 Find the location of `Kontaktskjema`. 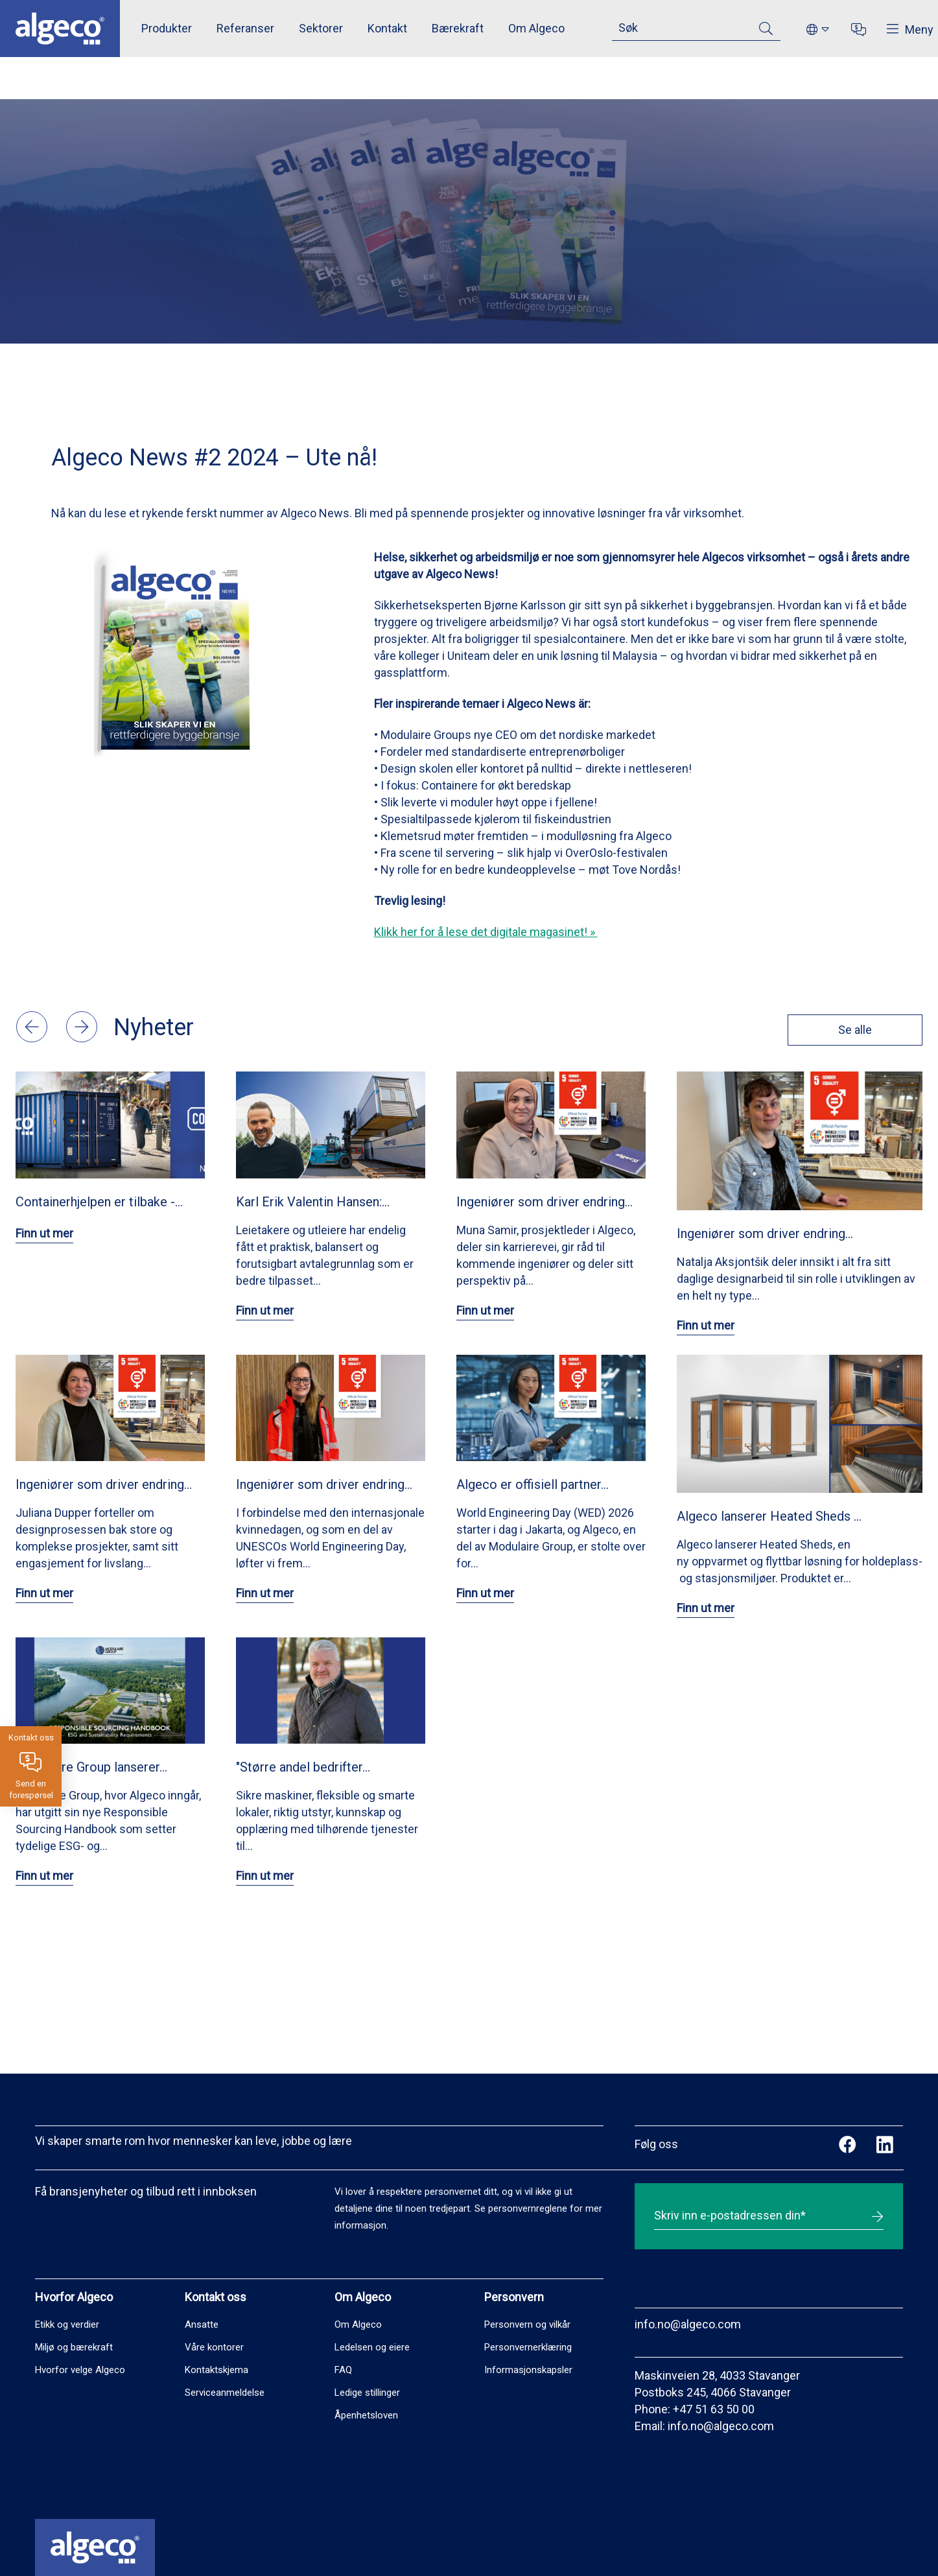

Kontaktskjema is located at coordinates (216, 2370).